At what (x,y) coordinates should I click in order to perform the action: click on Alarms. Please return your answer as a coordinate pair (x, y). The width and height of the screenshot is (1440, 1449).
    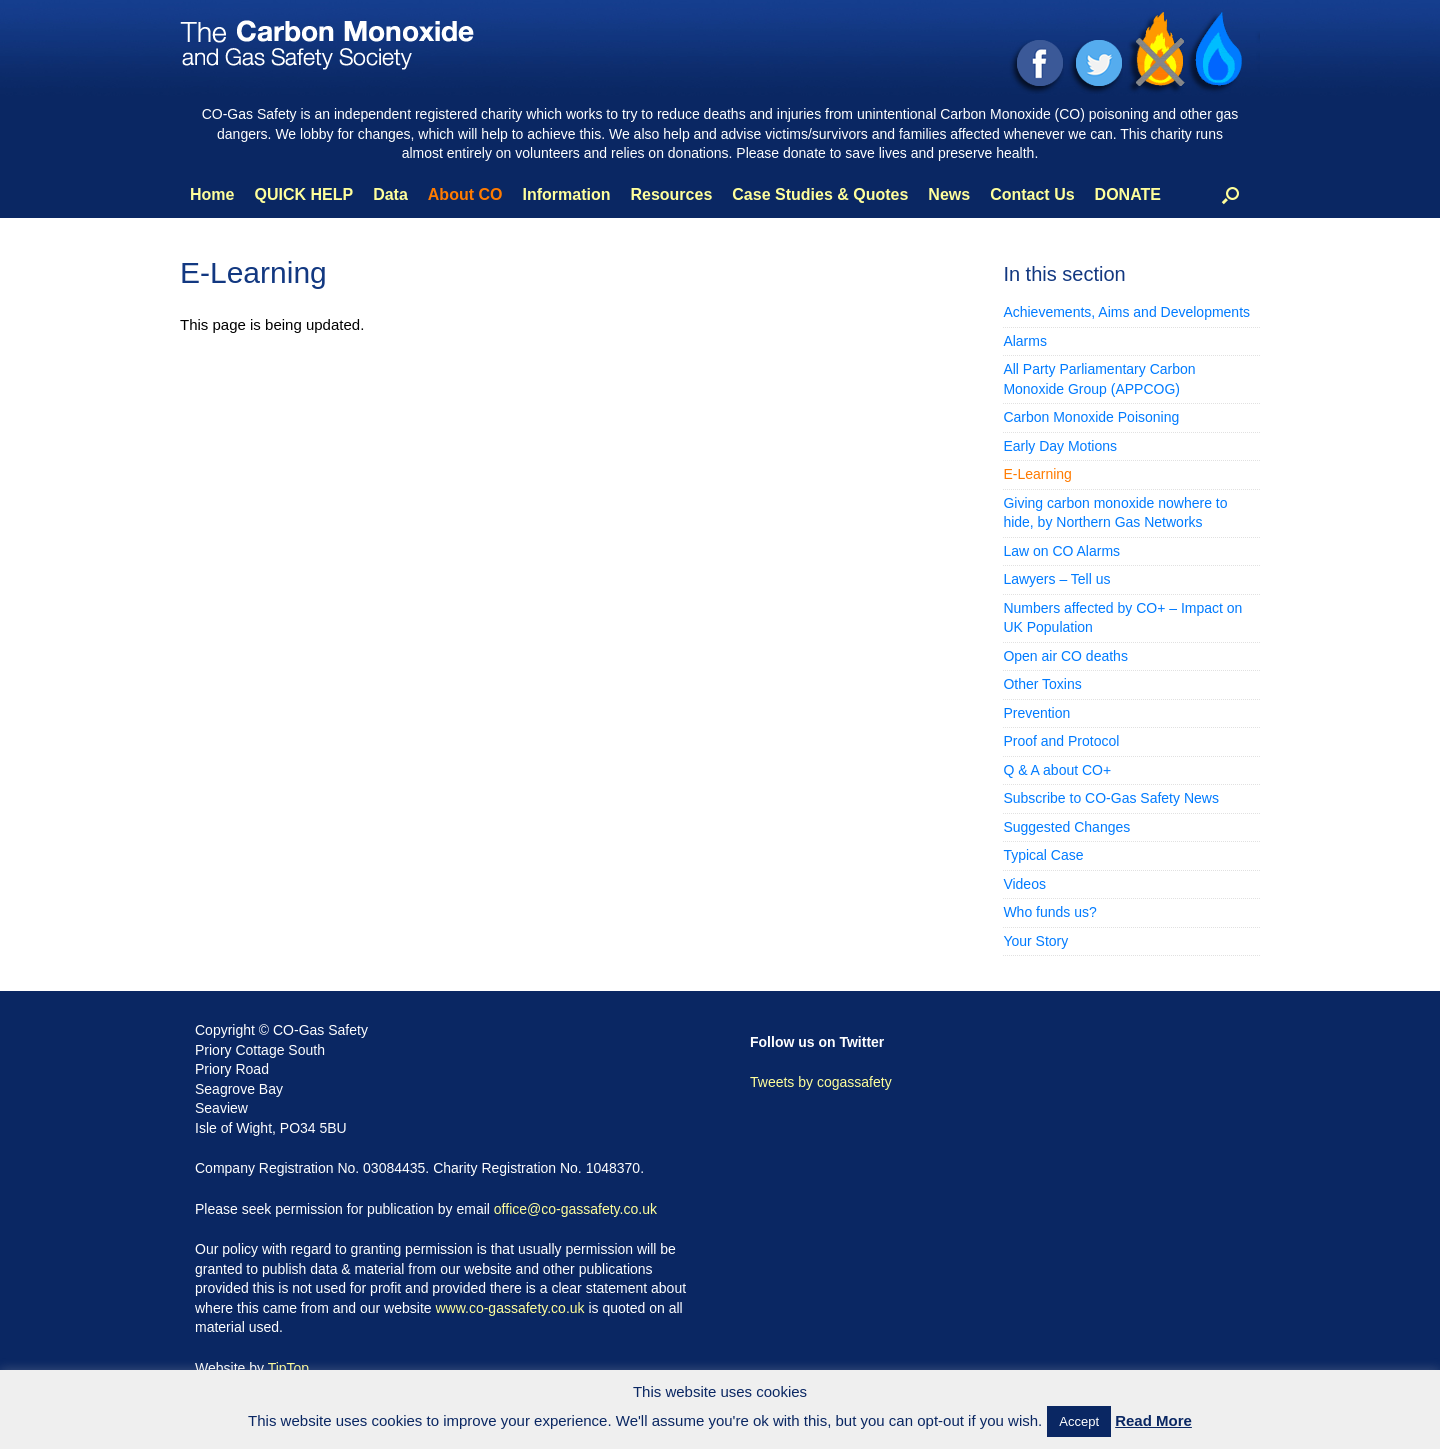
    Looking at the image, I should click on (1025, 341).